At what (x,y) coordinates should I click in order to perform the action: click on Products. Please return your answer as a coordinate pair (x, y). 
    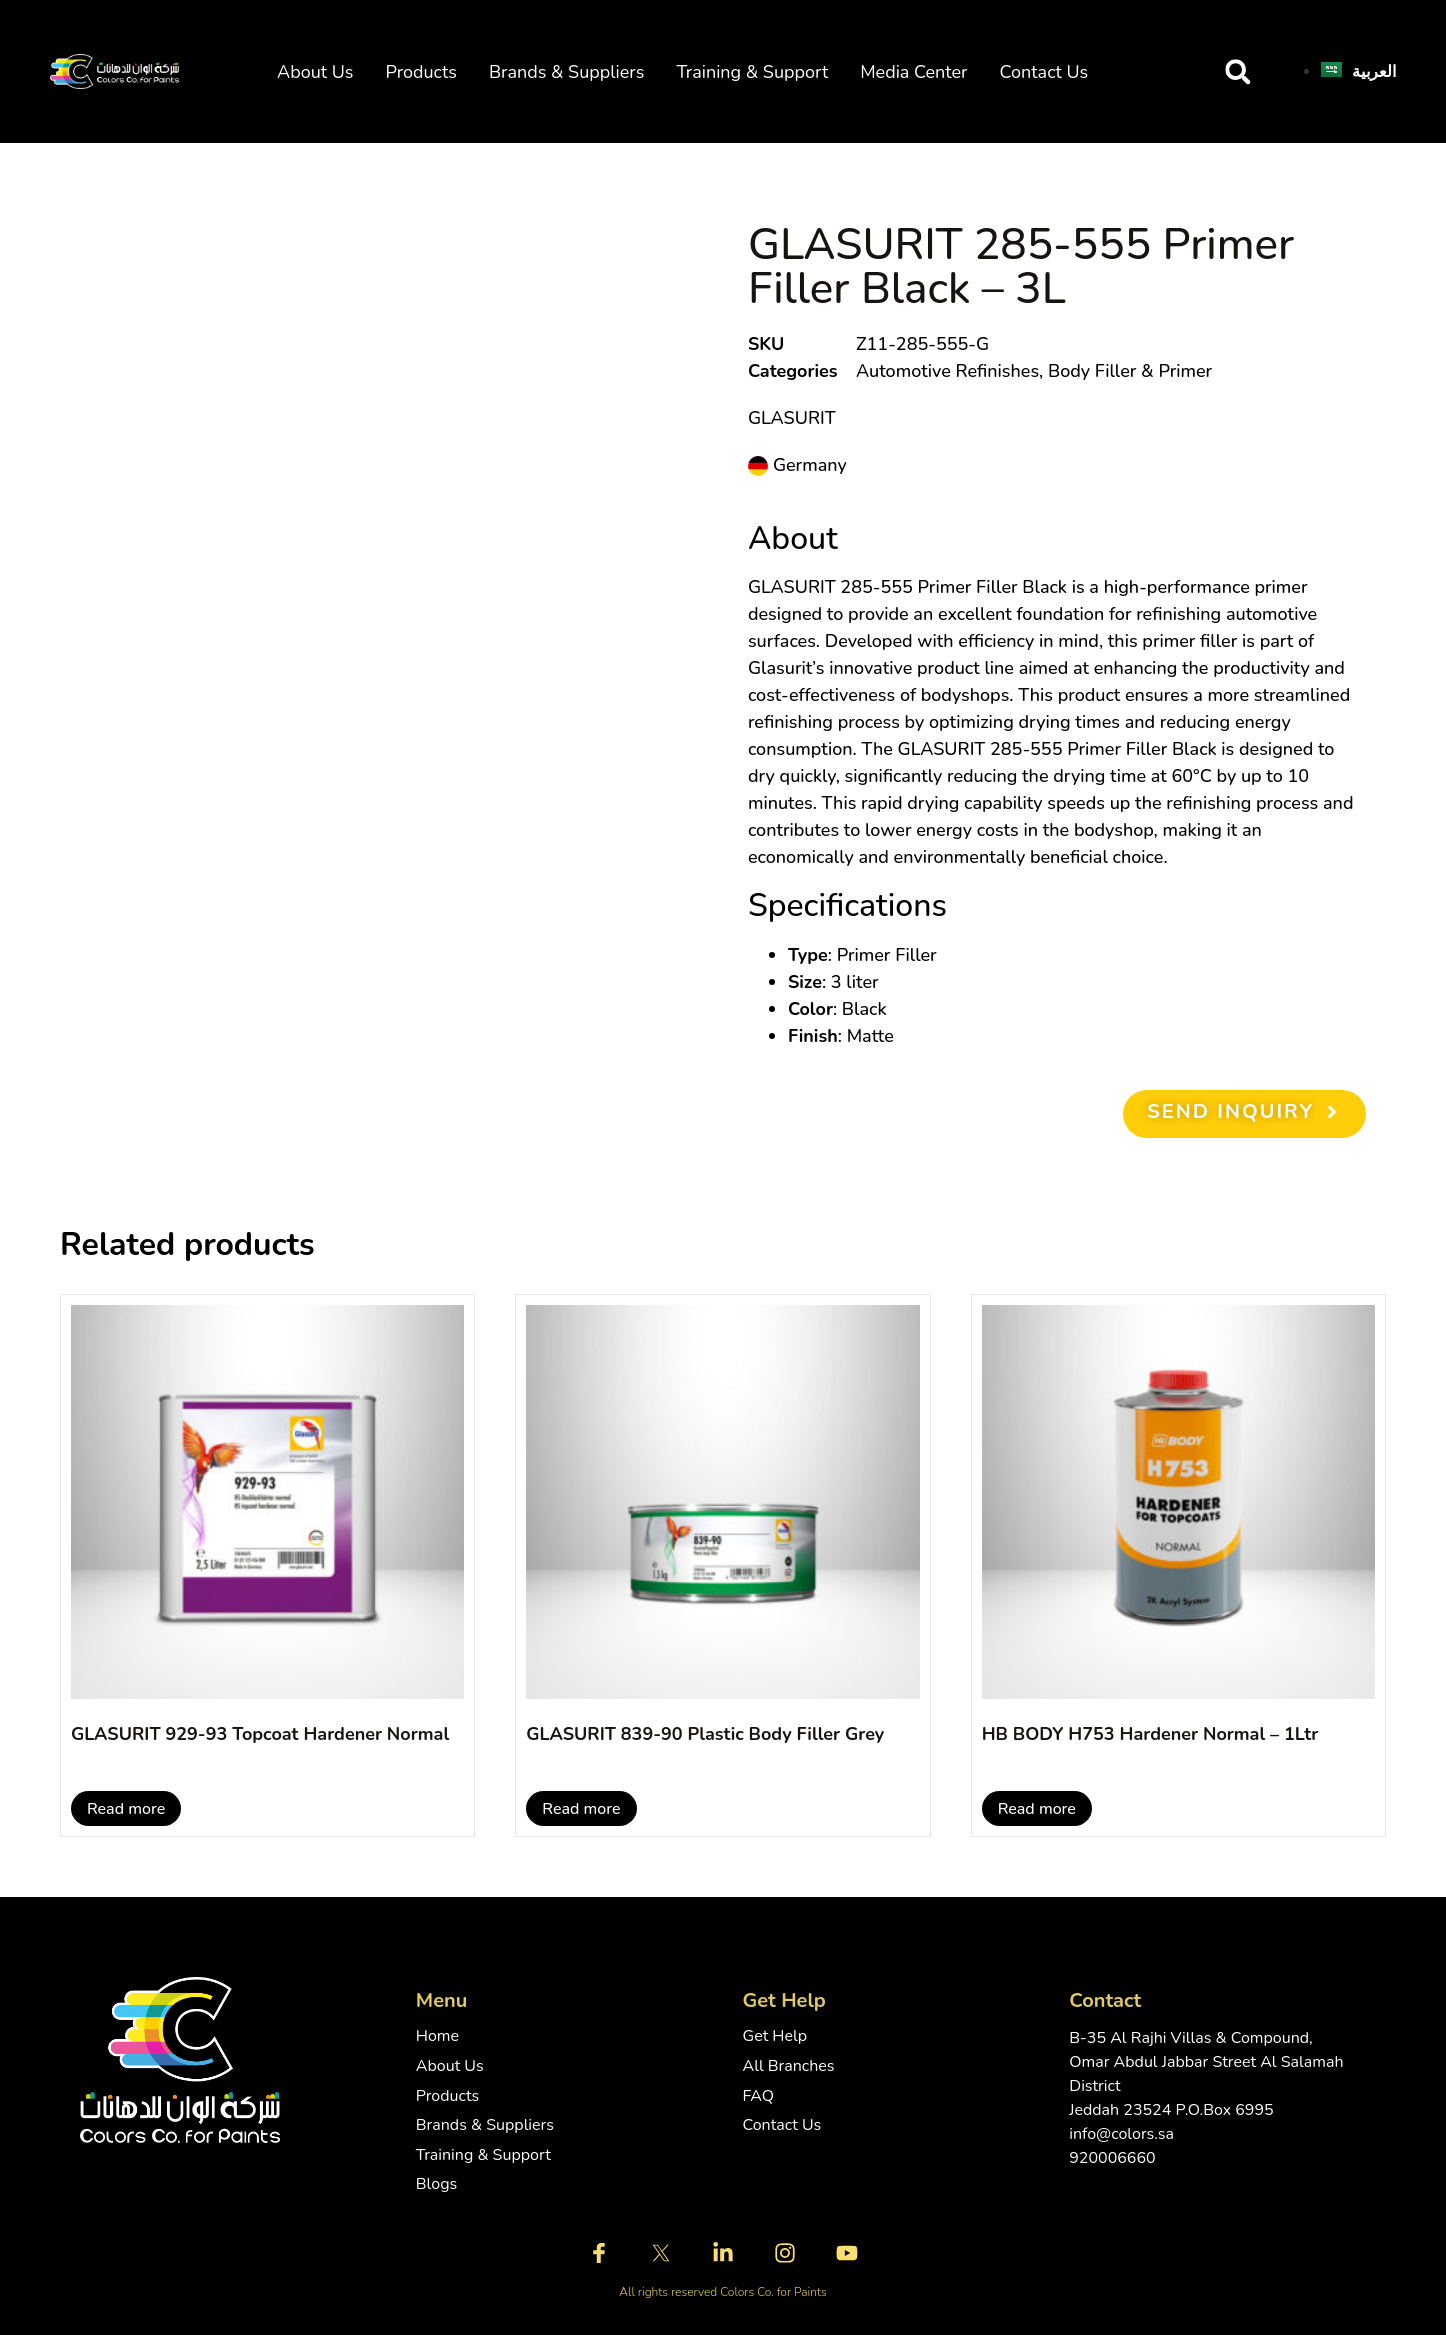
    Looking at the image, I should click on (420, 72).